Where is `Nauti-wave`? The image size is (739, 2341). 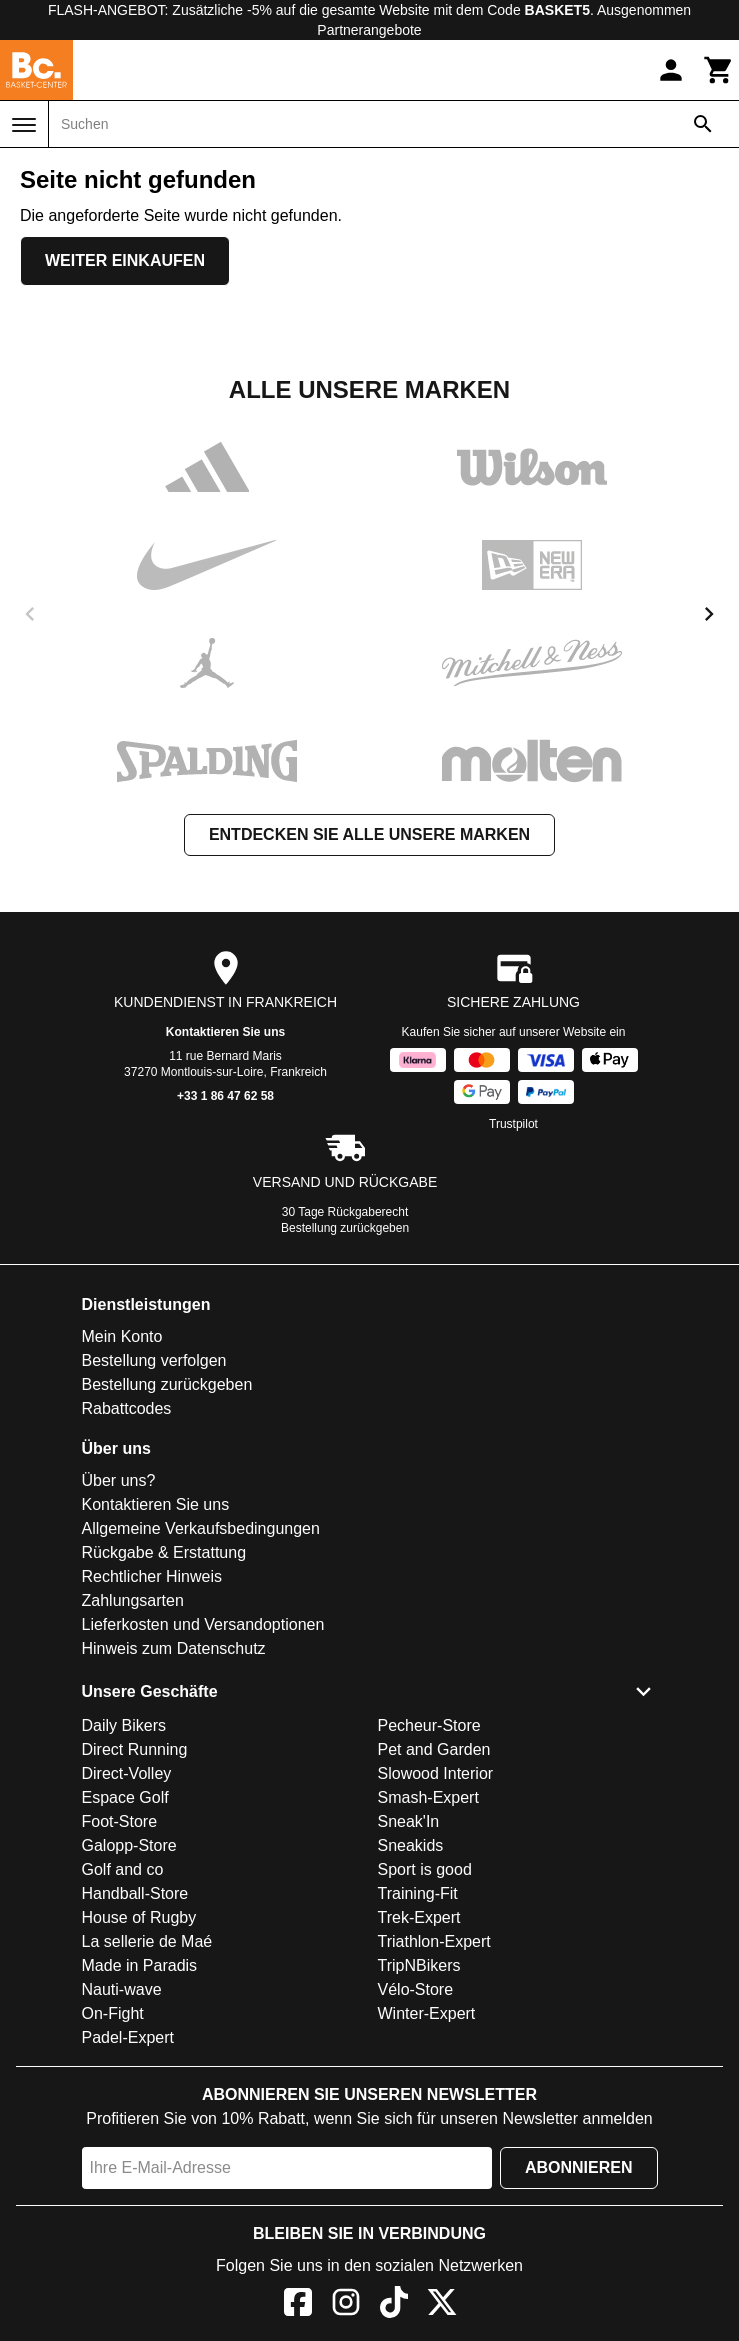
Nauti-wave is located at coordinates (122, 1989).